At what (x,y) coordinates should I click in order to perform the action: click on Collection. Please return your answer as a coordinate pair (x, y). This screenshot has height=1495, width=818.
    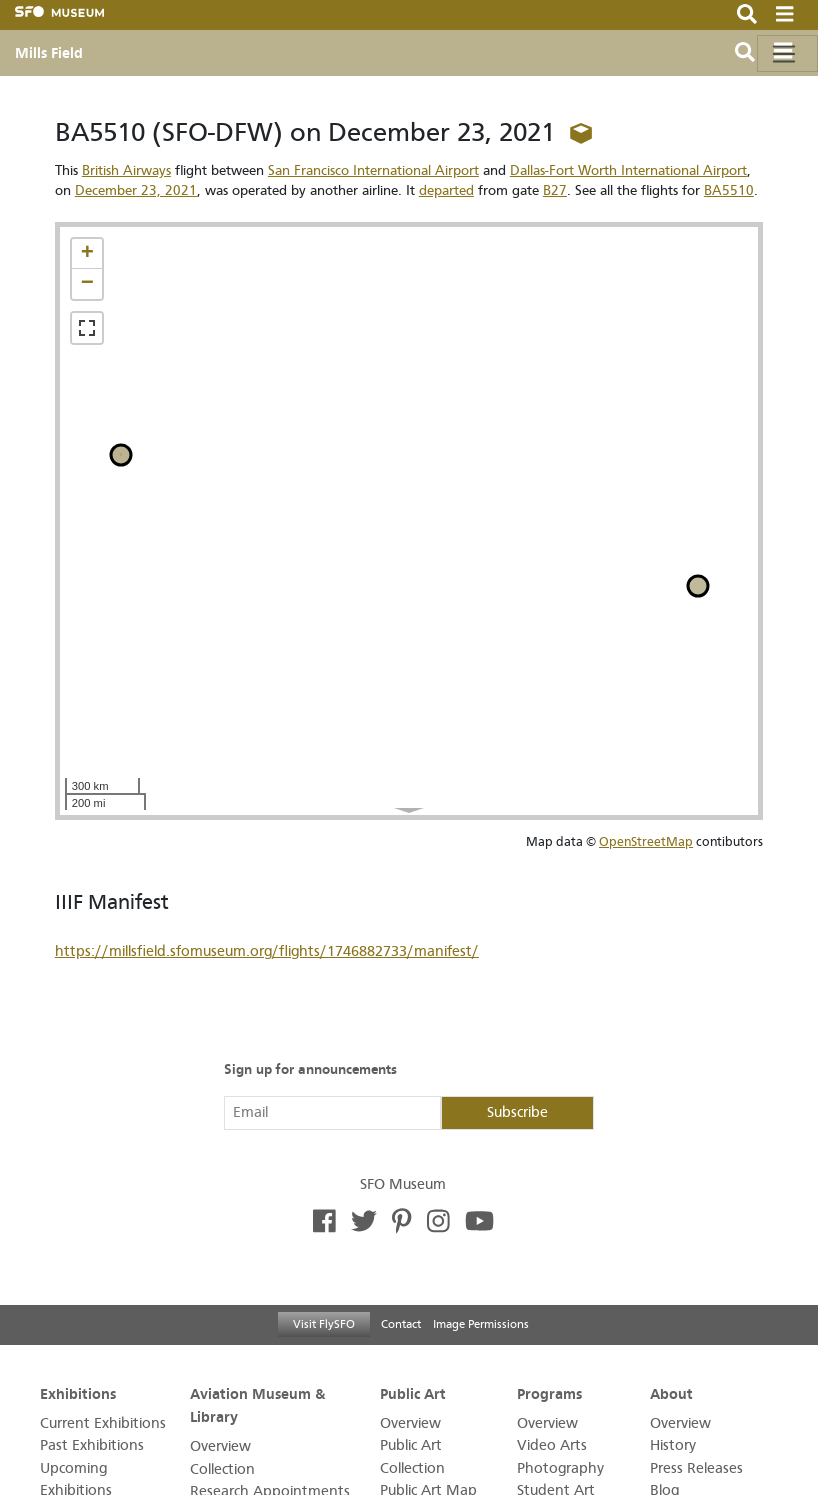
    Looking at the image, I should click on (222, 1469).